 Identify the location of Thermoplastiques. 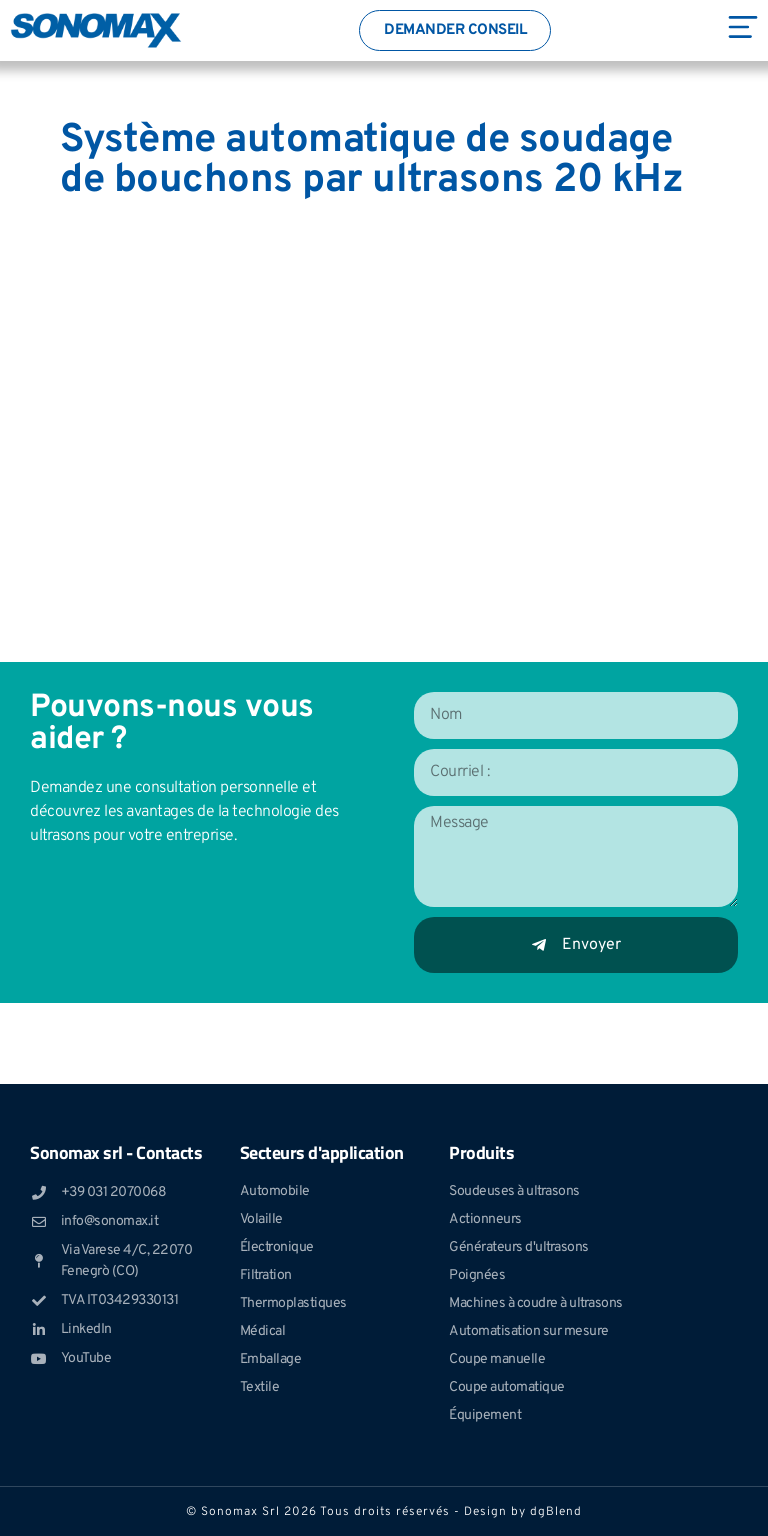
(293, 1303).